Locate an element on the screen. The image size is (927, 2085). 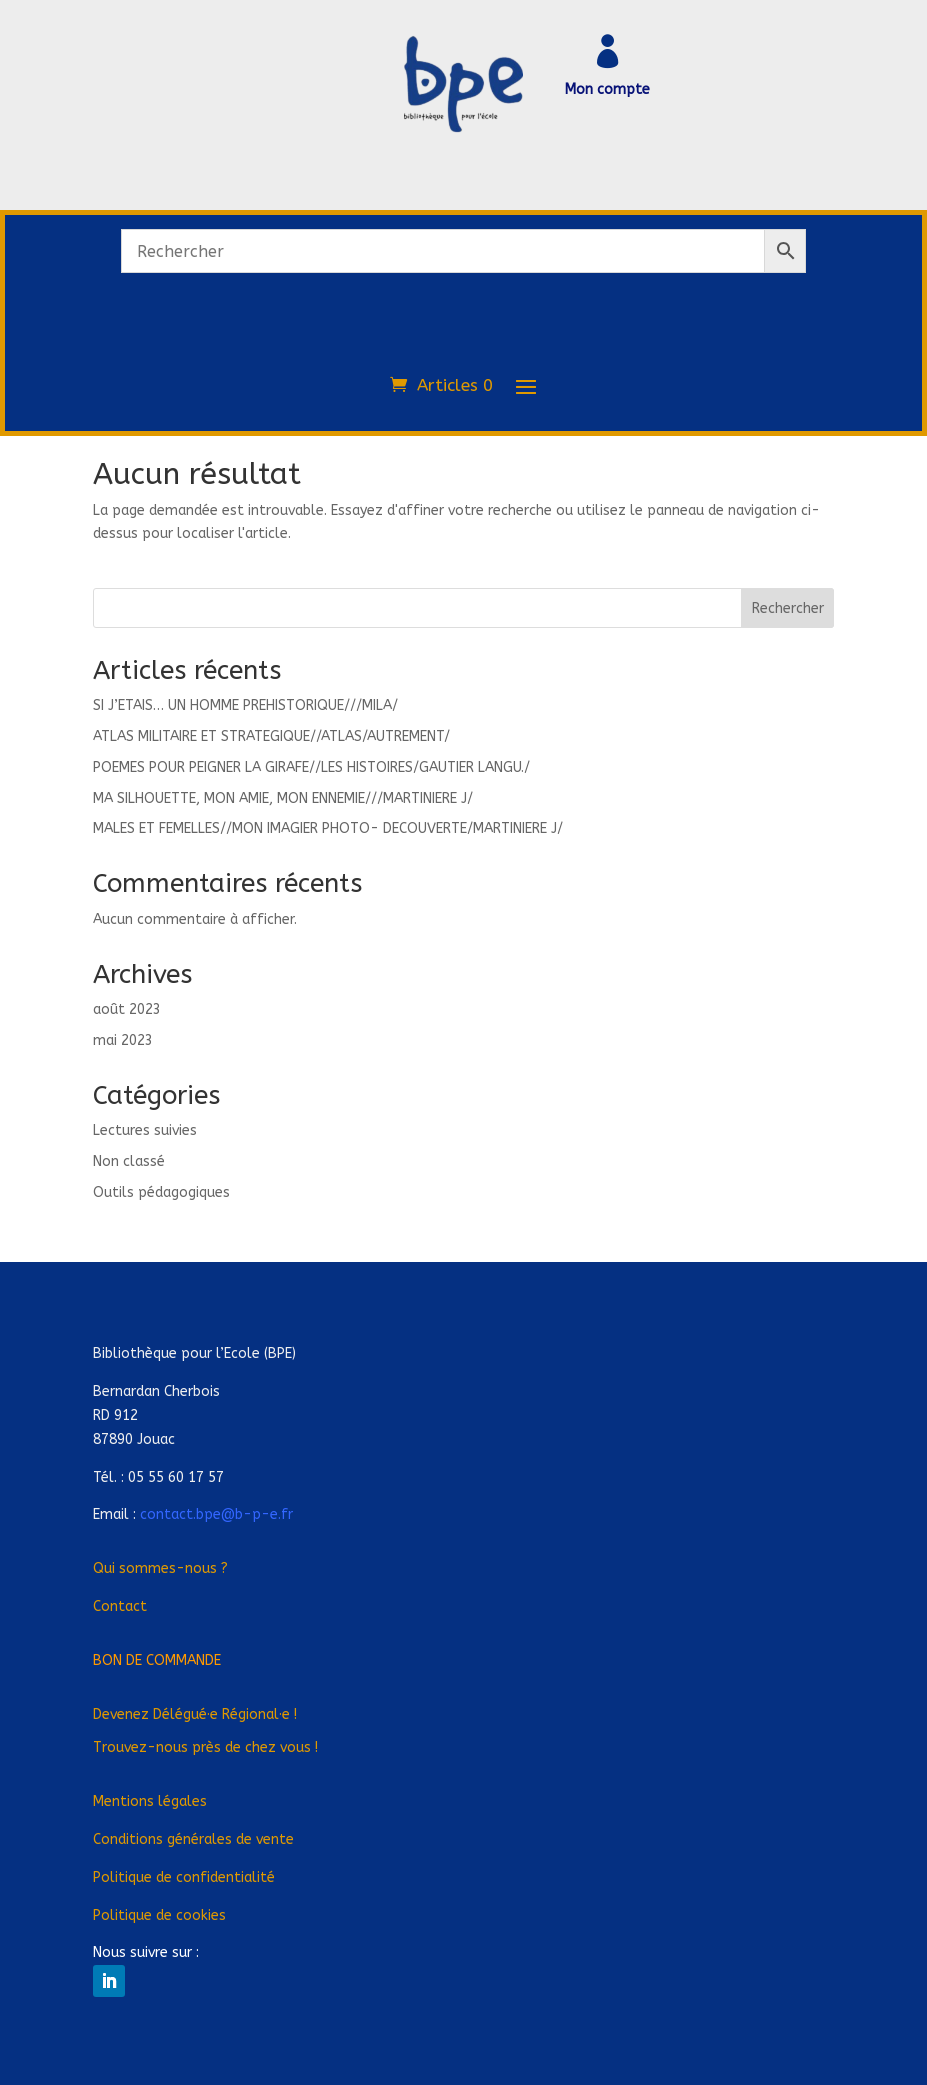
Non classé is located at coordinates (129, 1161).